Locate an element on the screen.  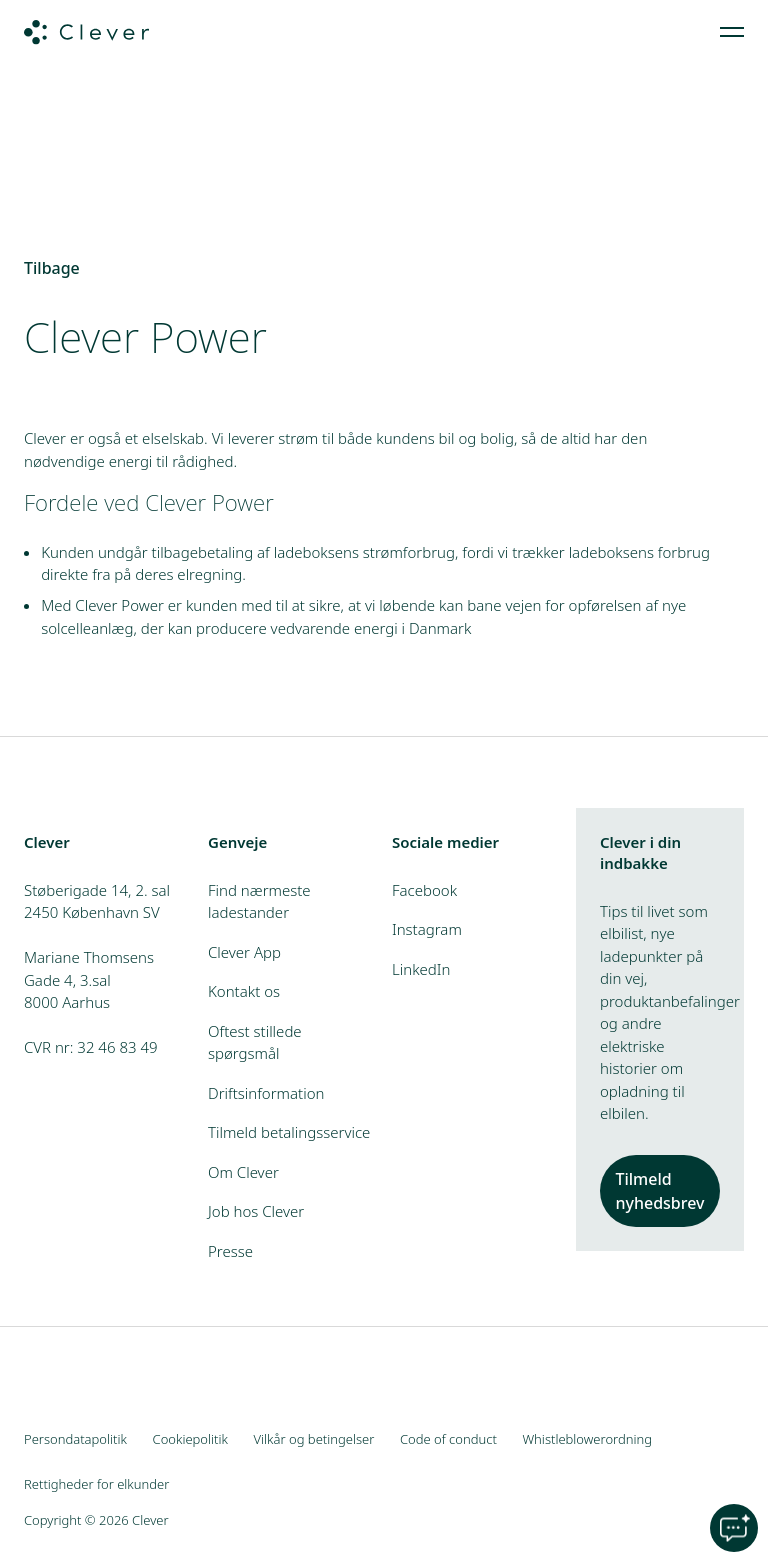
Job hos Clever is located at coordinates (256, 1211).